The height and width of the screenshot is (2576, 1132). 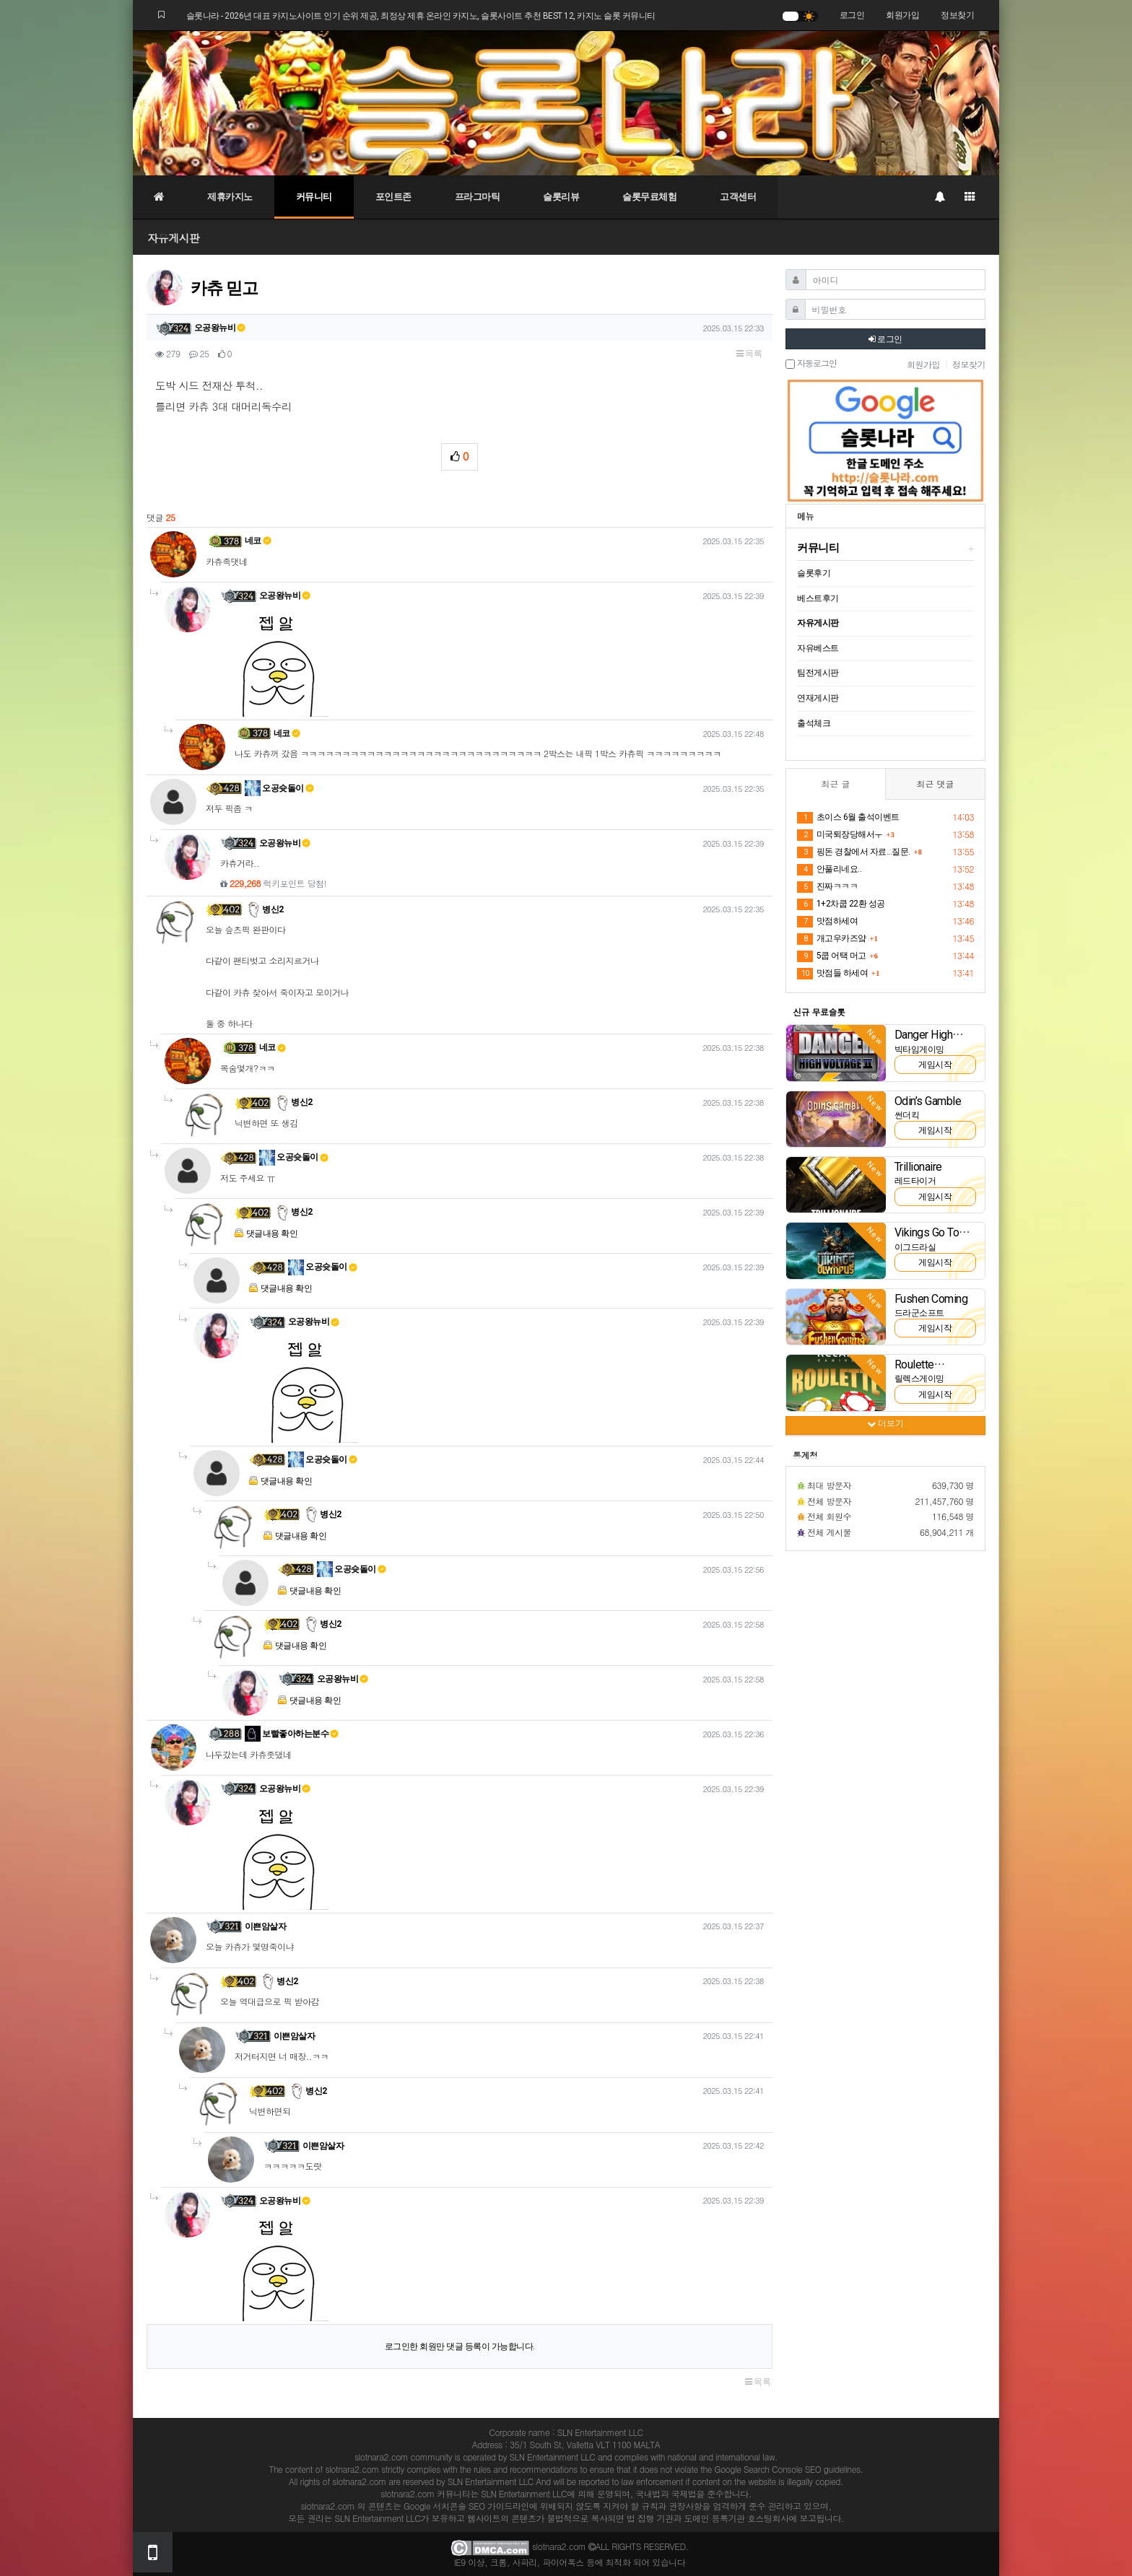 What do you see at coordinates (827, 921) in the screenshot?
I see `맛점하세여` at bounding box center [827, 921].